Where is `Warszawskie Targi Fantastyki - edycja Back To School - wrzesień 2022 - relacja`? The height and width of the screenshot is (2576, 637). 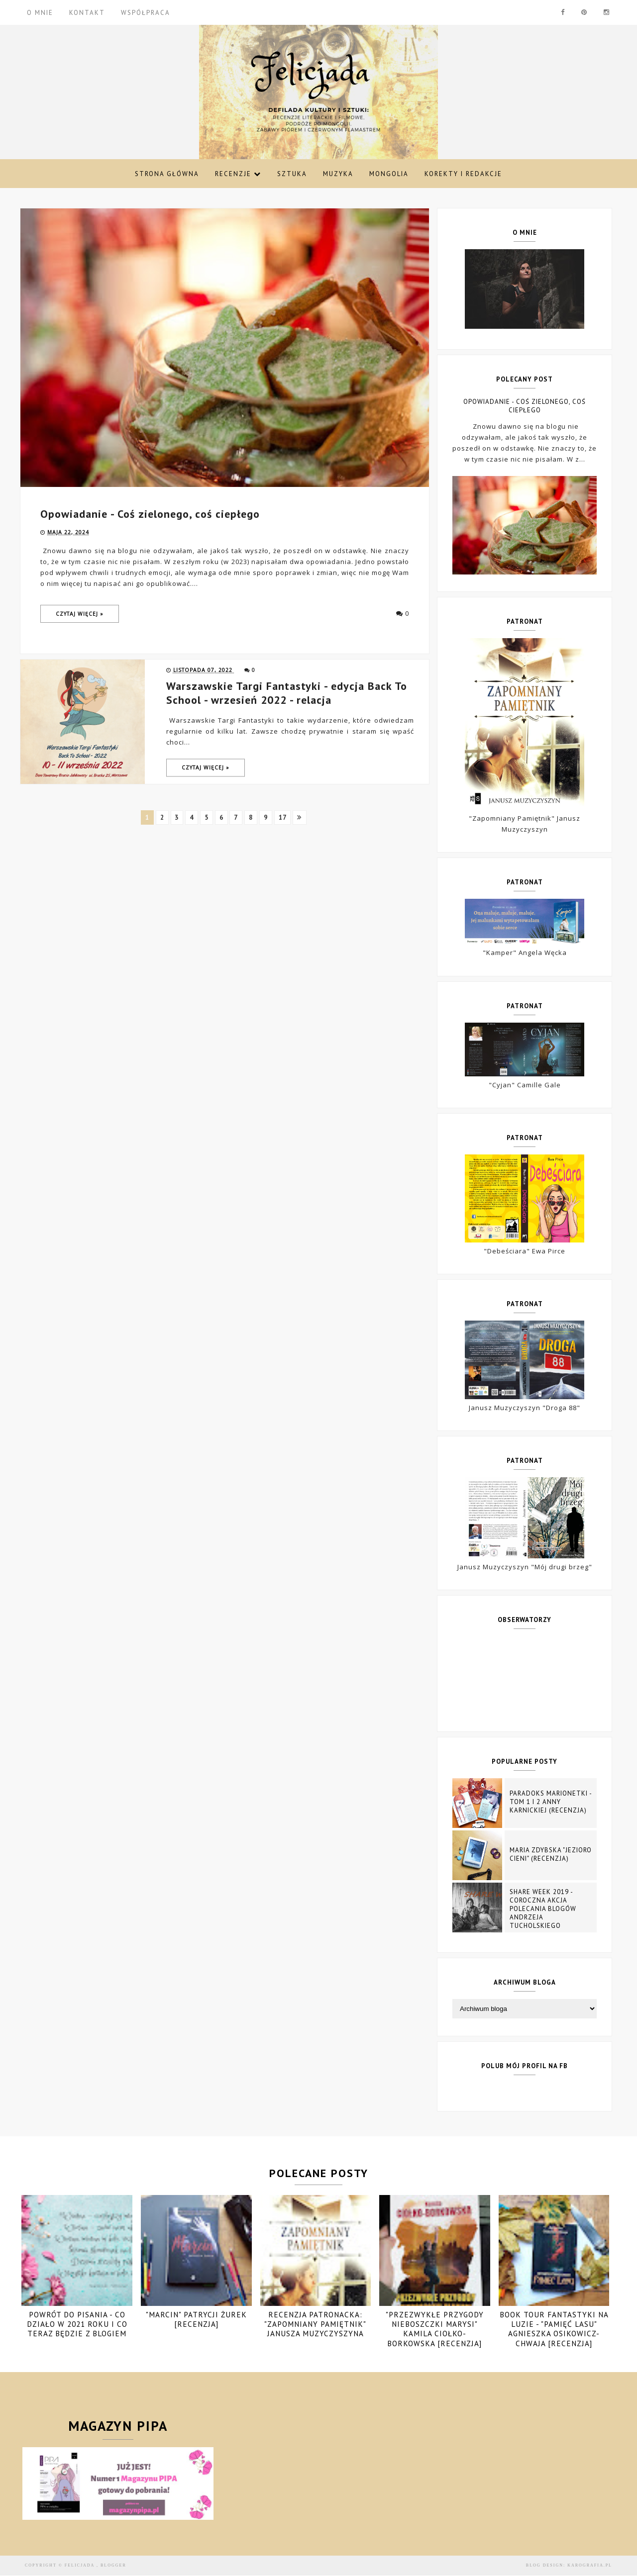
Warszawskie Targi Fantastyki - edycja Back To School - wrzesień 2022 - relacja is located at coordinates (286, 693).